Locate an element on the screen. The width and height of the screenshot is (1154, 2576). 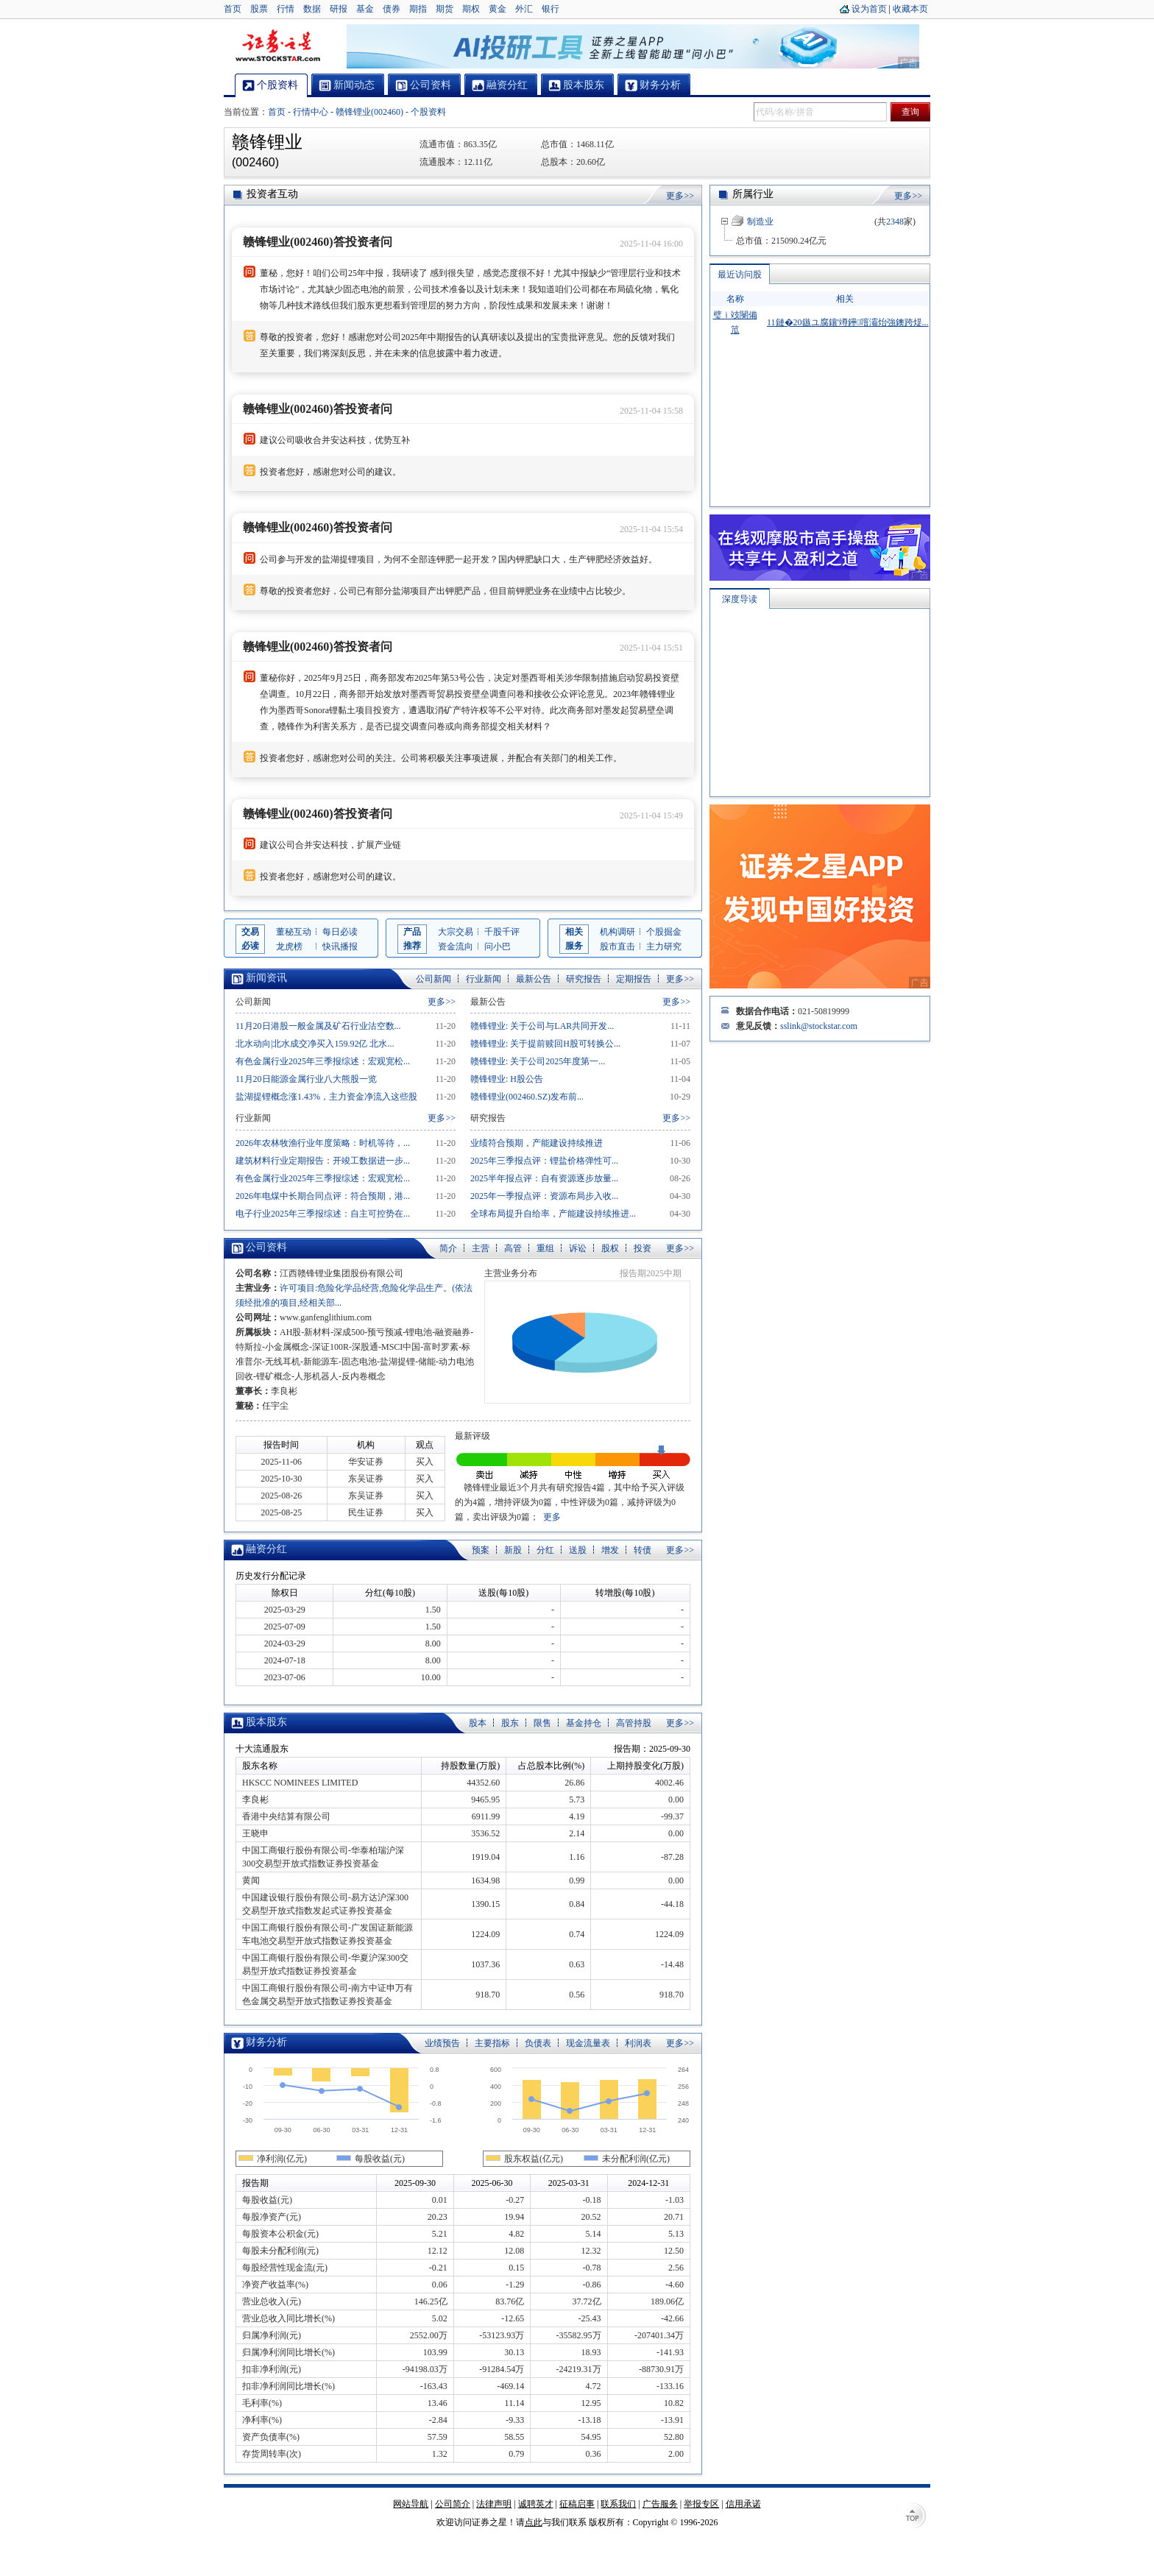
法律声明 is located at coordinates (493, 2504).